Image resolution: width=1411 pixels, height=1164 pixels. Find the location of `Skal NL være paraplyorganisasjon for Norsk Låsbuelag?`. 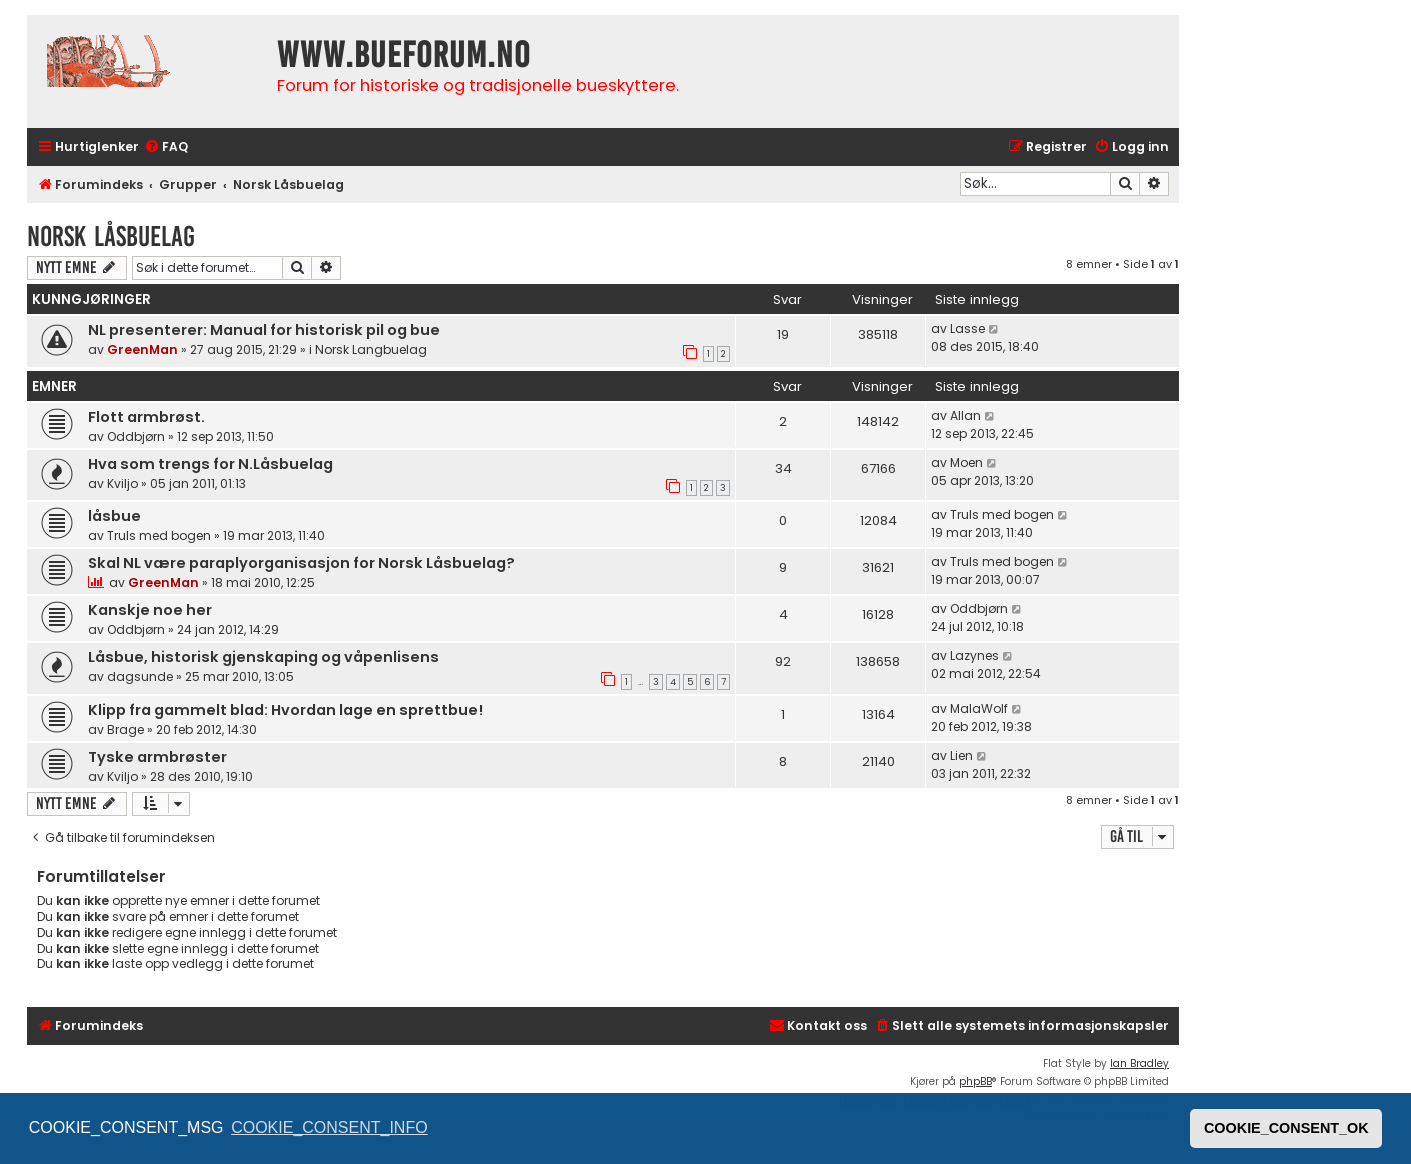

Skal NL være paraplyorganisasjon for Norsk Låsbuelag? is located at coordinates (301, 563).